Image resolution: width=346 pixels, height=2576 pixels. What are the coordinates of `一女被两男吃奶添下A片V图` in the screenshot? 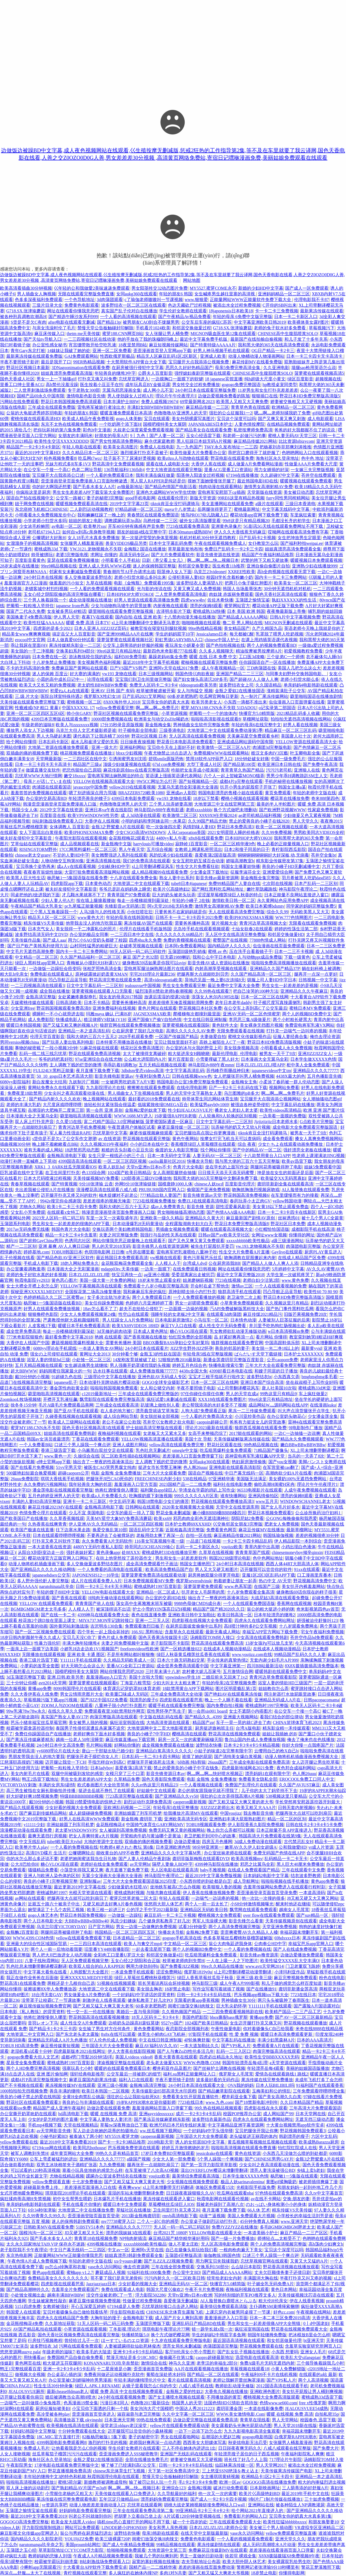 It's located at (128, 1082).